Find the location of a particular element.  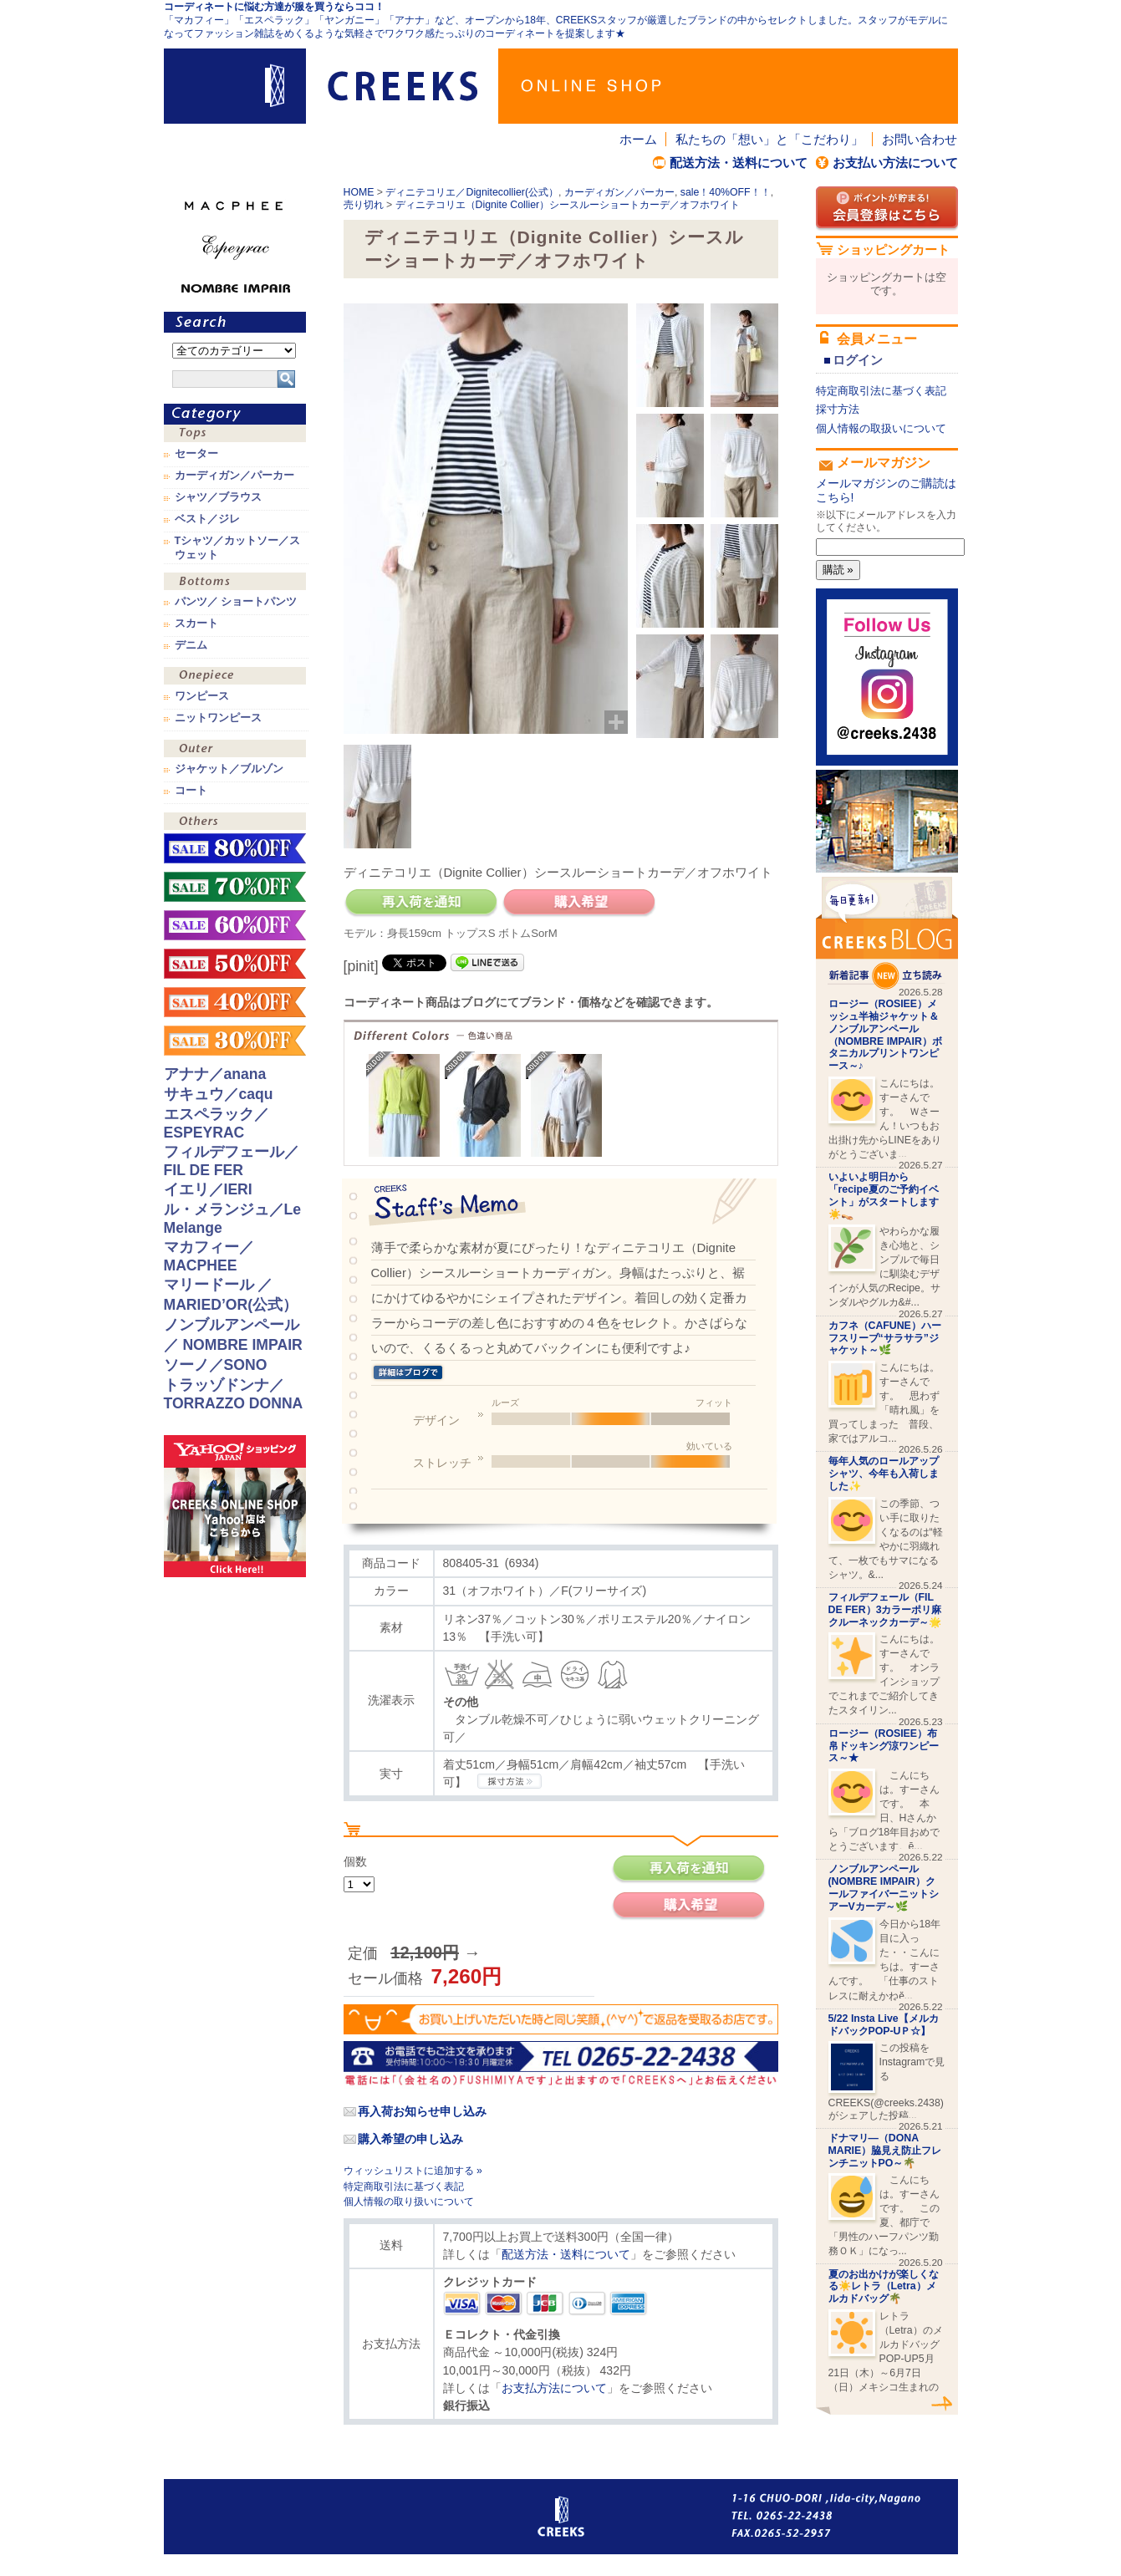

夏のお出かけが楽しくなる☀️レトラ（Letra）メルカドバッグ🌴 is located at coordinates (883, 2286).